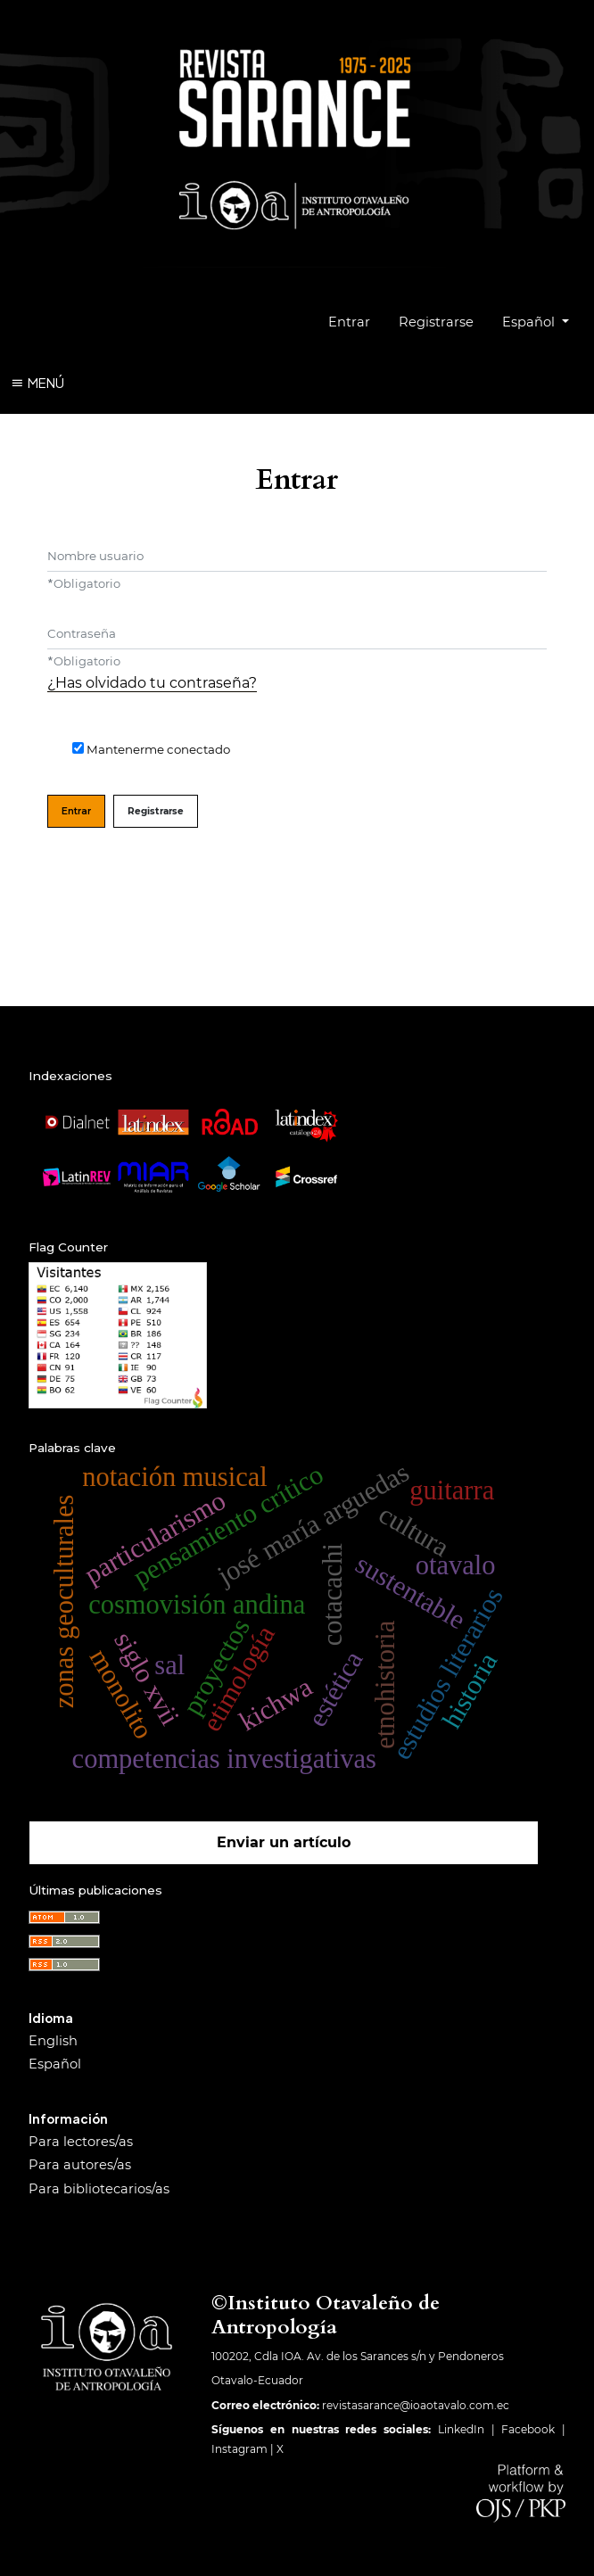  What do you see at coordinates (349, 322) in the screenshot?
I see `Entrar` at bounding box center [349, 322].